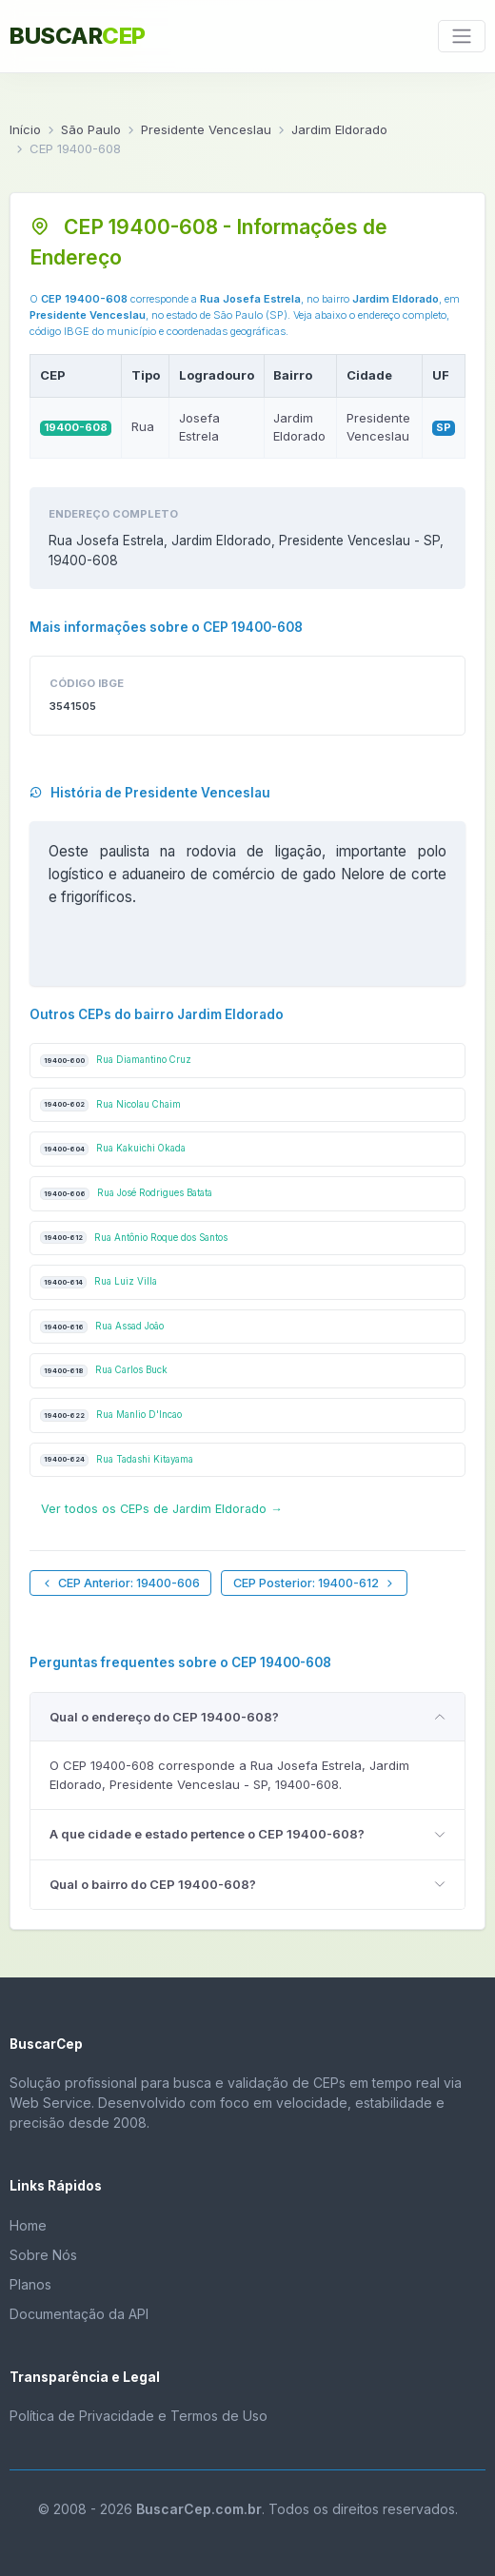 The height and width of the screenshot is (2576, 495). Describe the element at coordinates (113, 1149) in the screenshot. I see `Rua Kakuichi Okada` at that location.